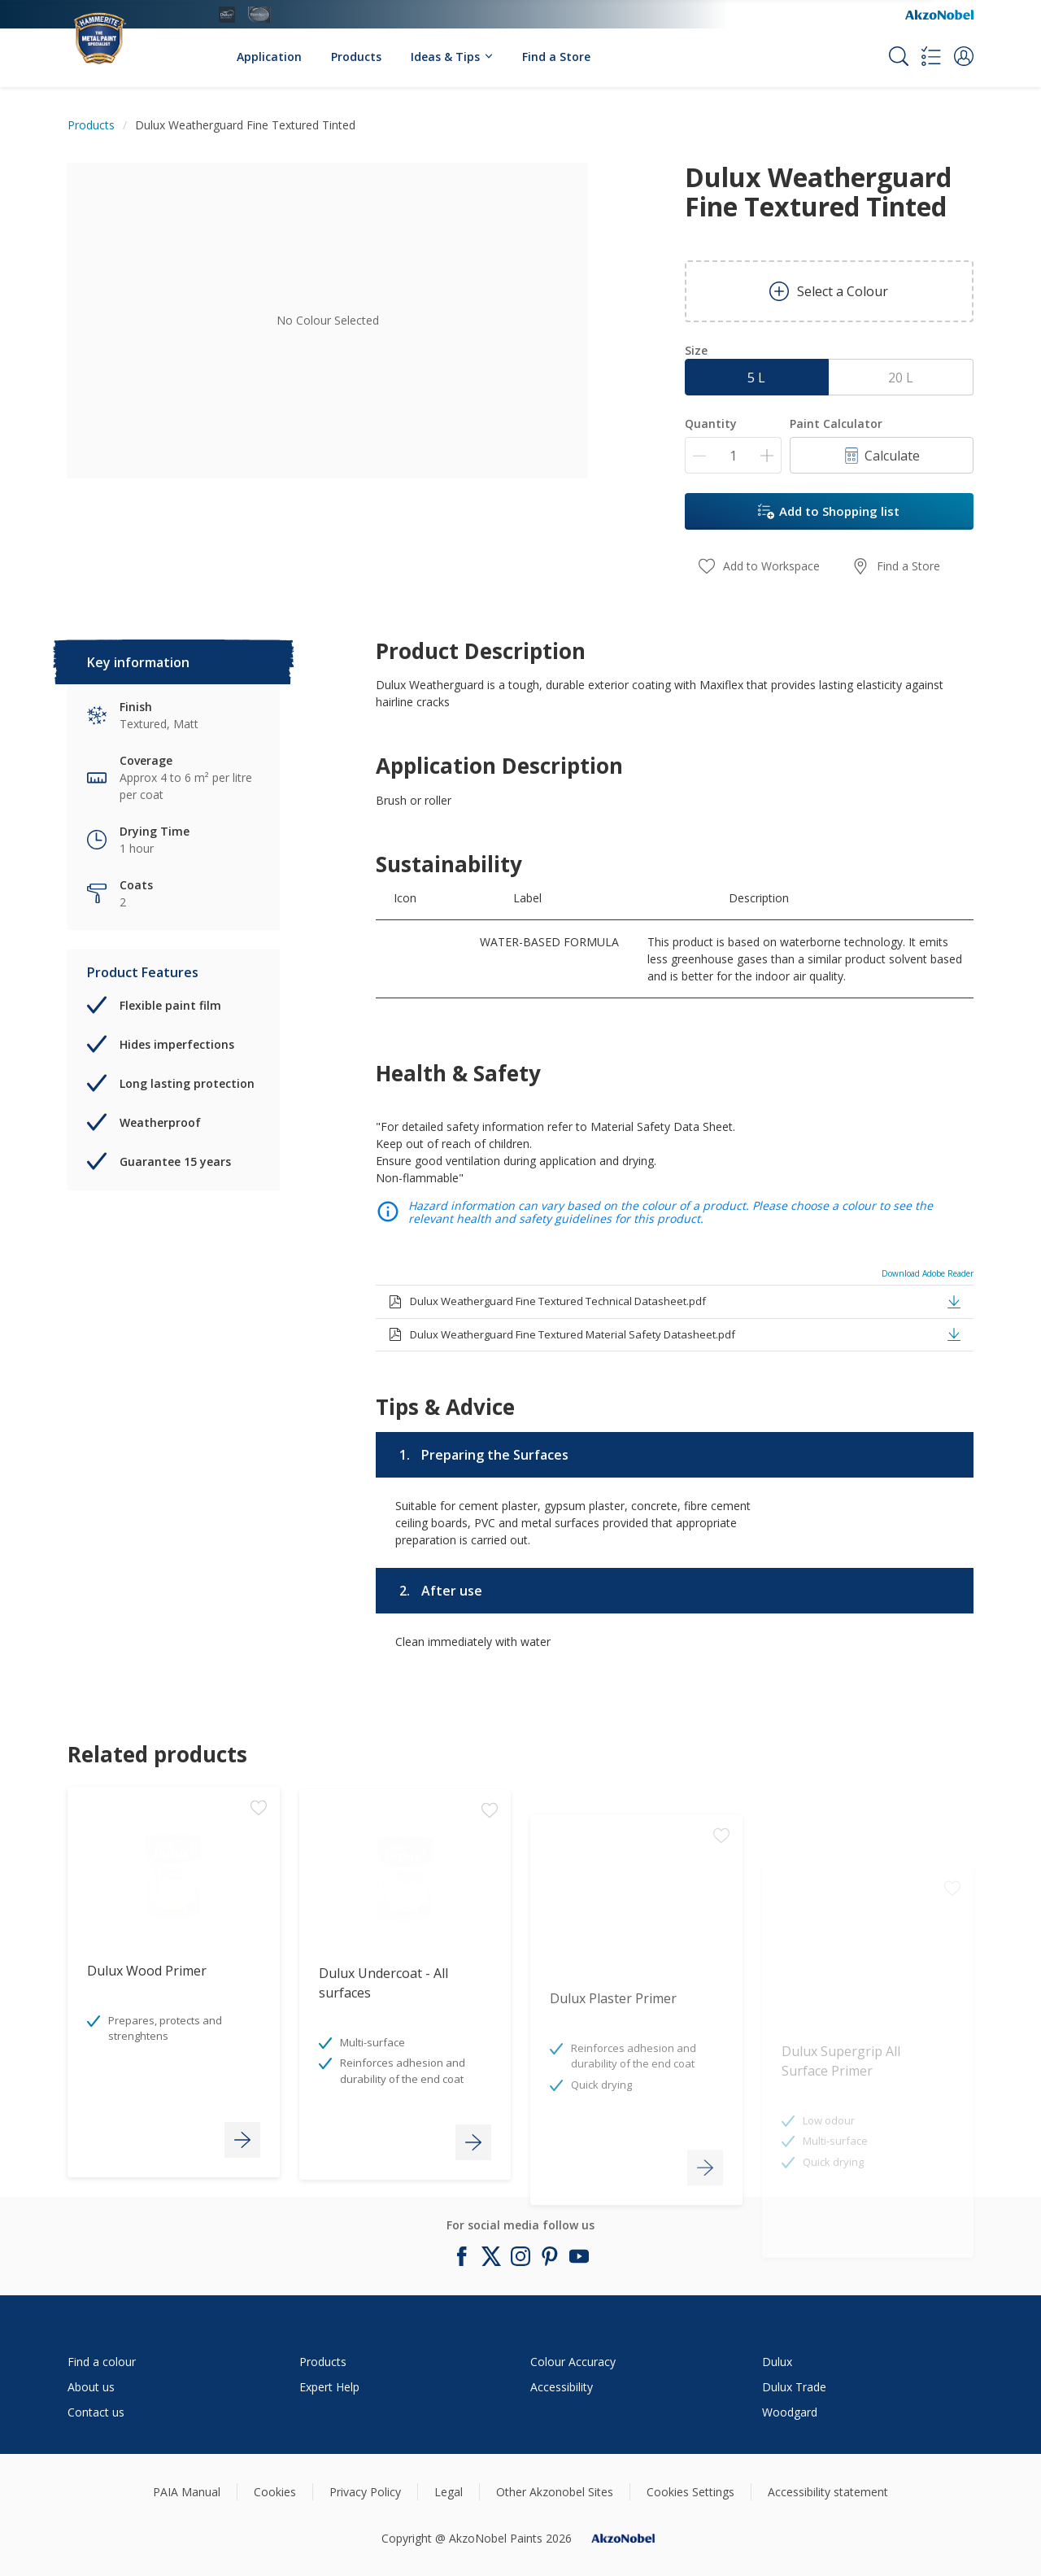 Image resolution: width=1041 pixels, height=2576 pixels. What do you see at coordinates (828, 291) in the screenshot?
I see `Select a Colour` at bounding box center [828, 291].